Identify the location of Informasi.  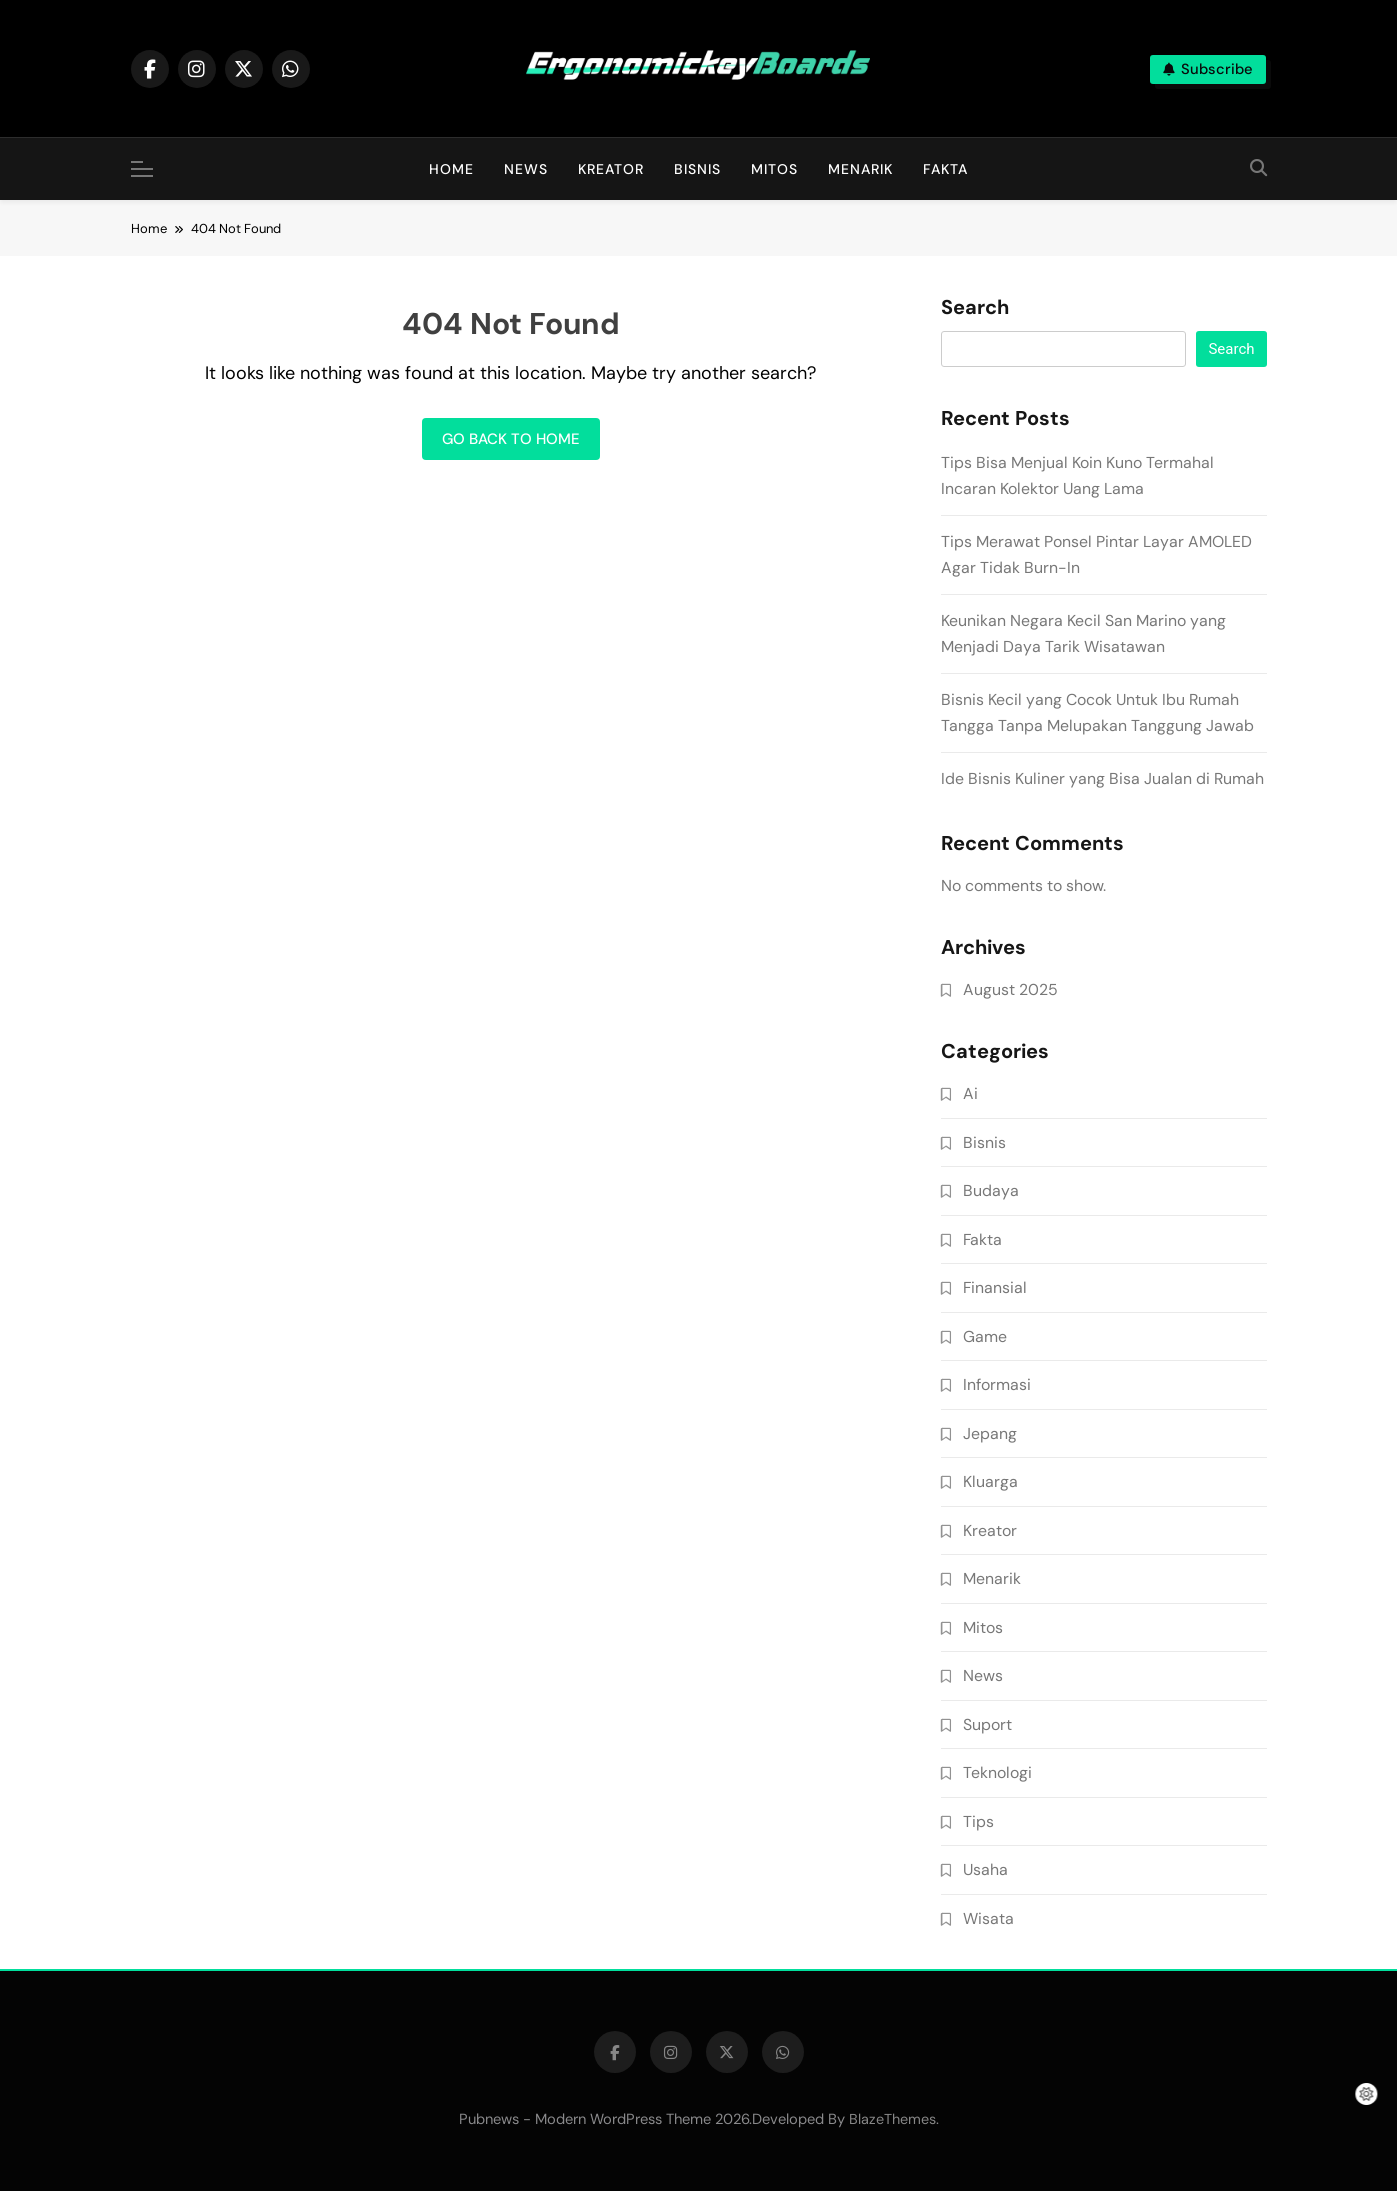
(997, 1384).